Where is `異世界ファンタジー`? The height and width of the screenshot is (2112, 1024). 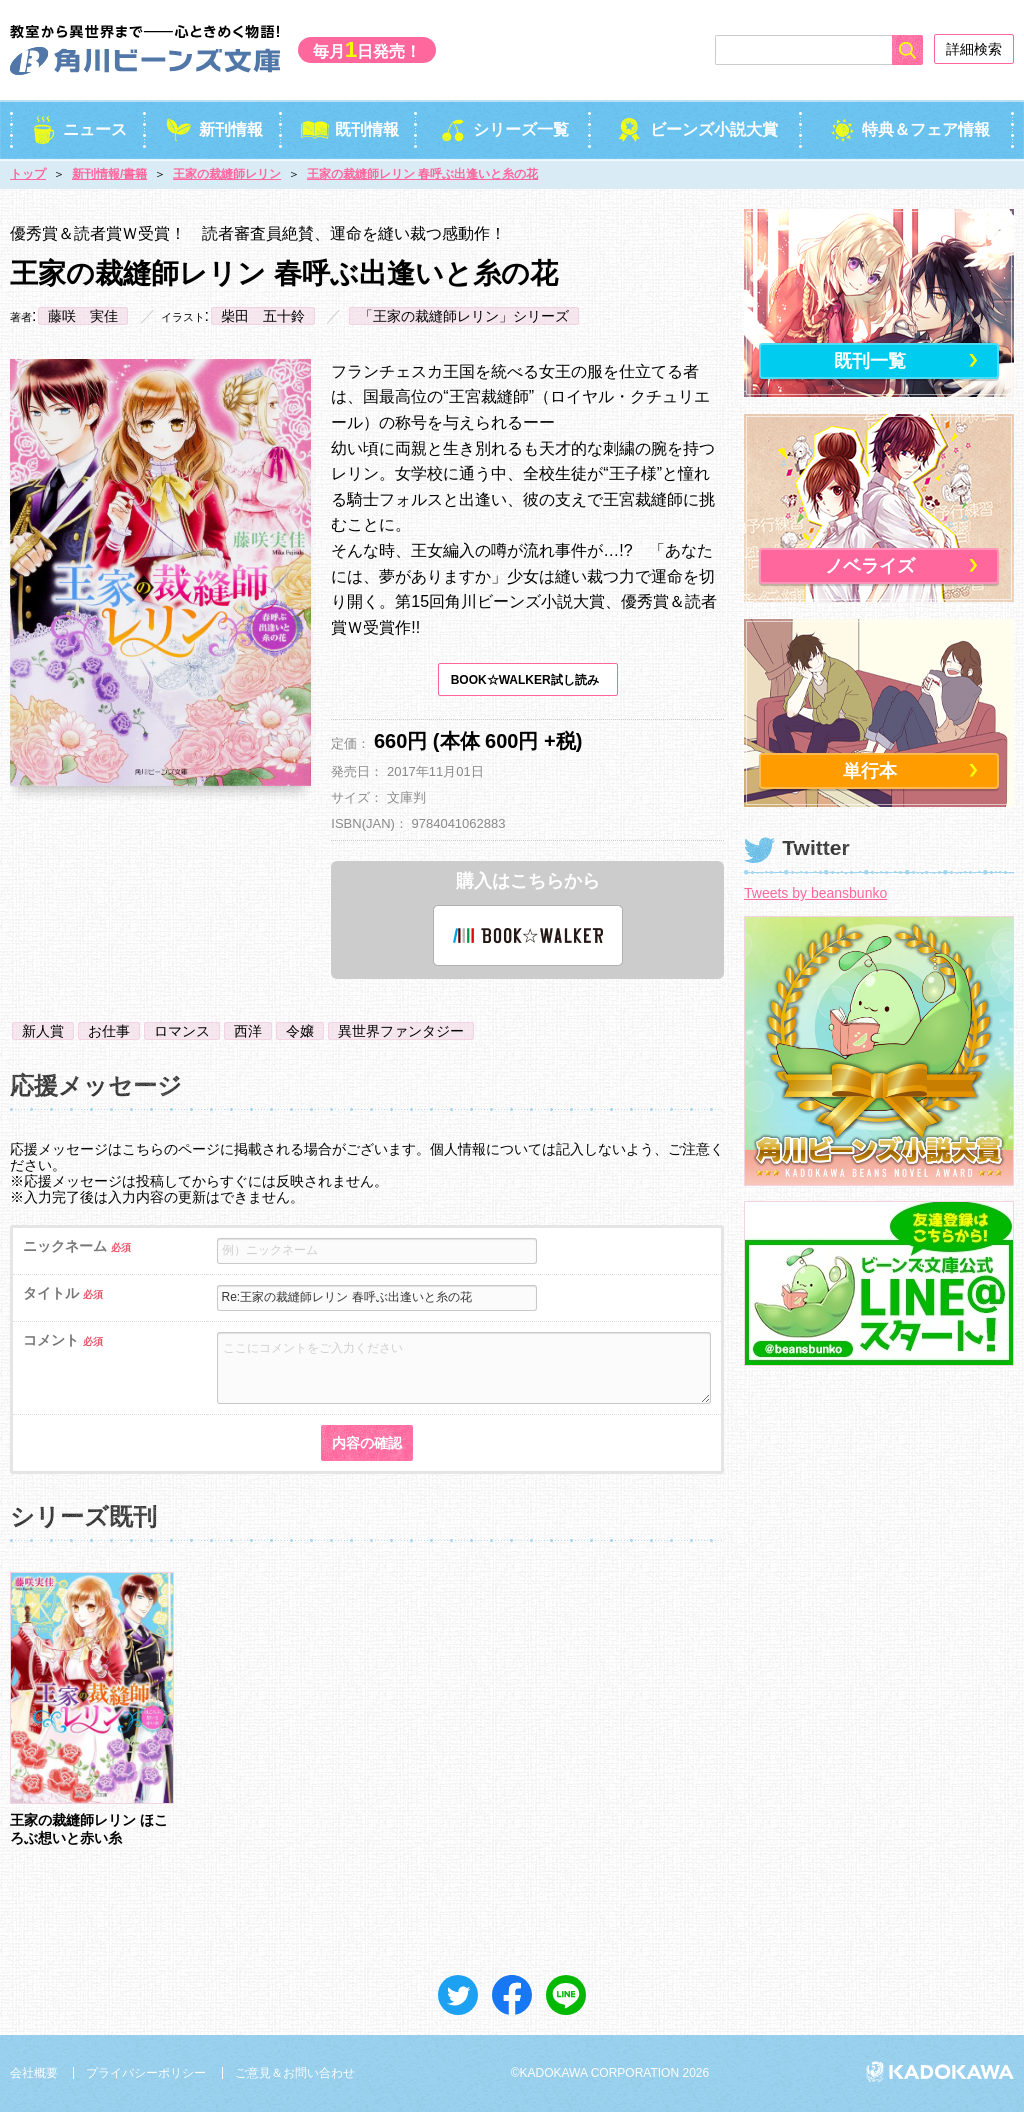
異世界ファンタジー is located at coordinates (401, 1031).